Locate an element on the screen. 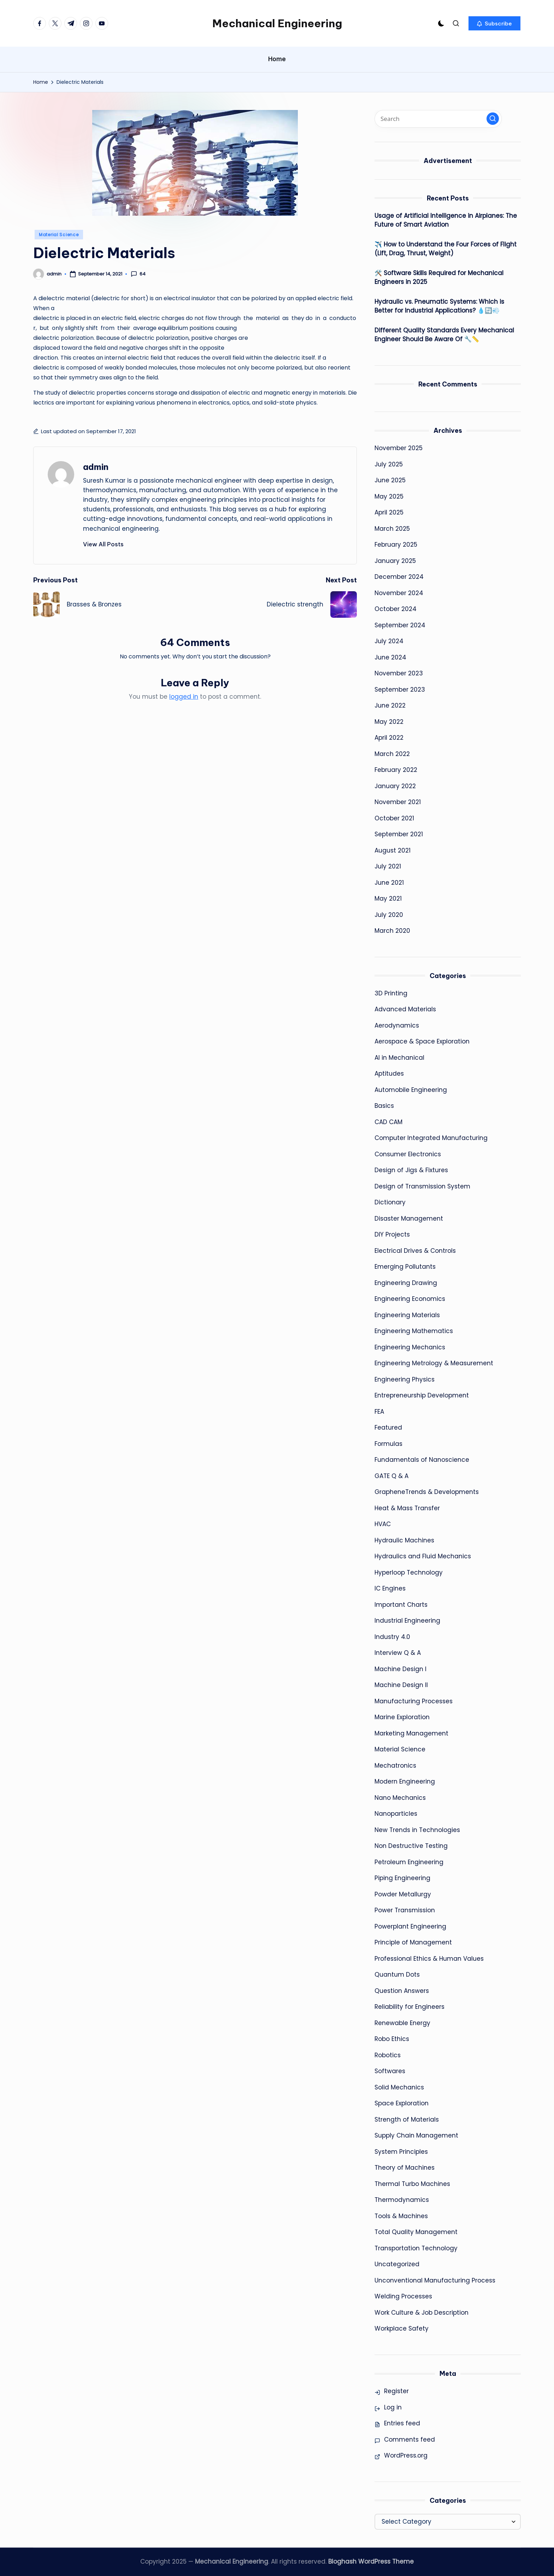 The width and height of the screenshot is (554, 2576). Engineering Economics is located at coordinates (410, 1299).